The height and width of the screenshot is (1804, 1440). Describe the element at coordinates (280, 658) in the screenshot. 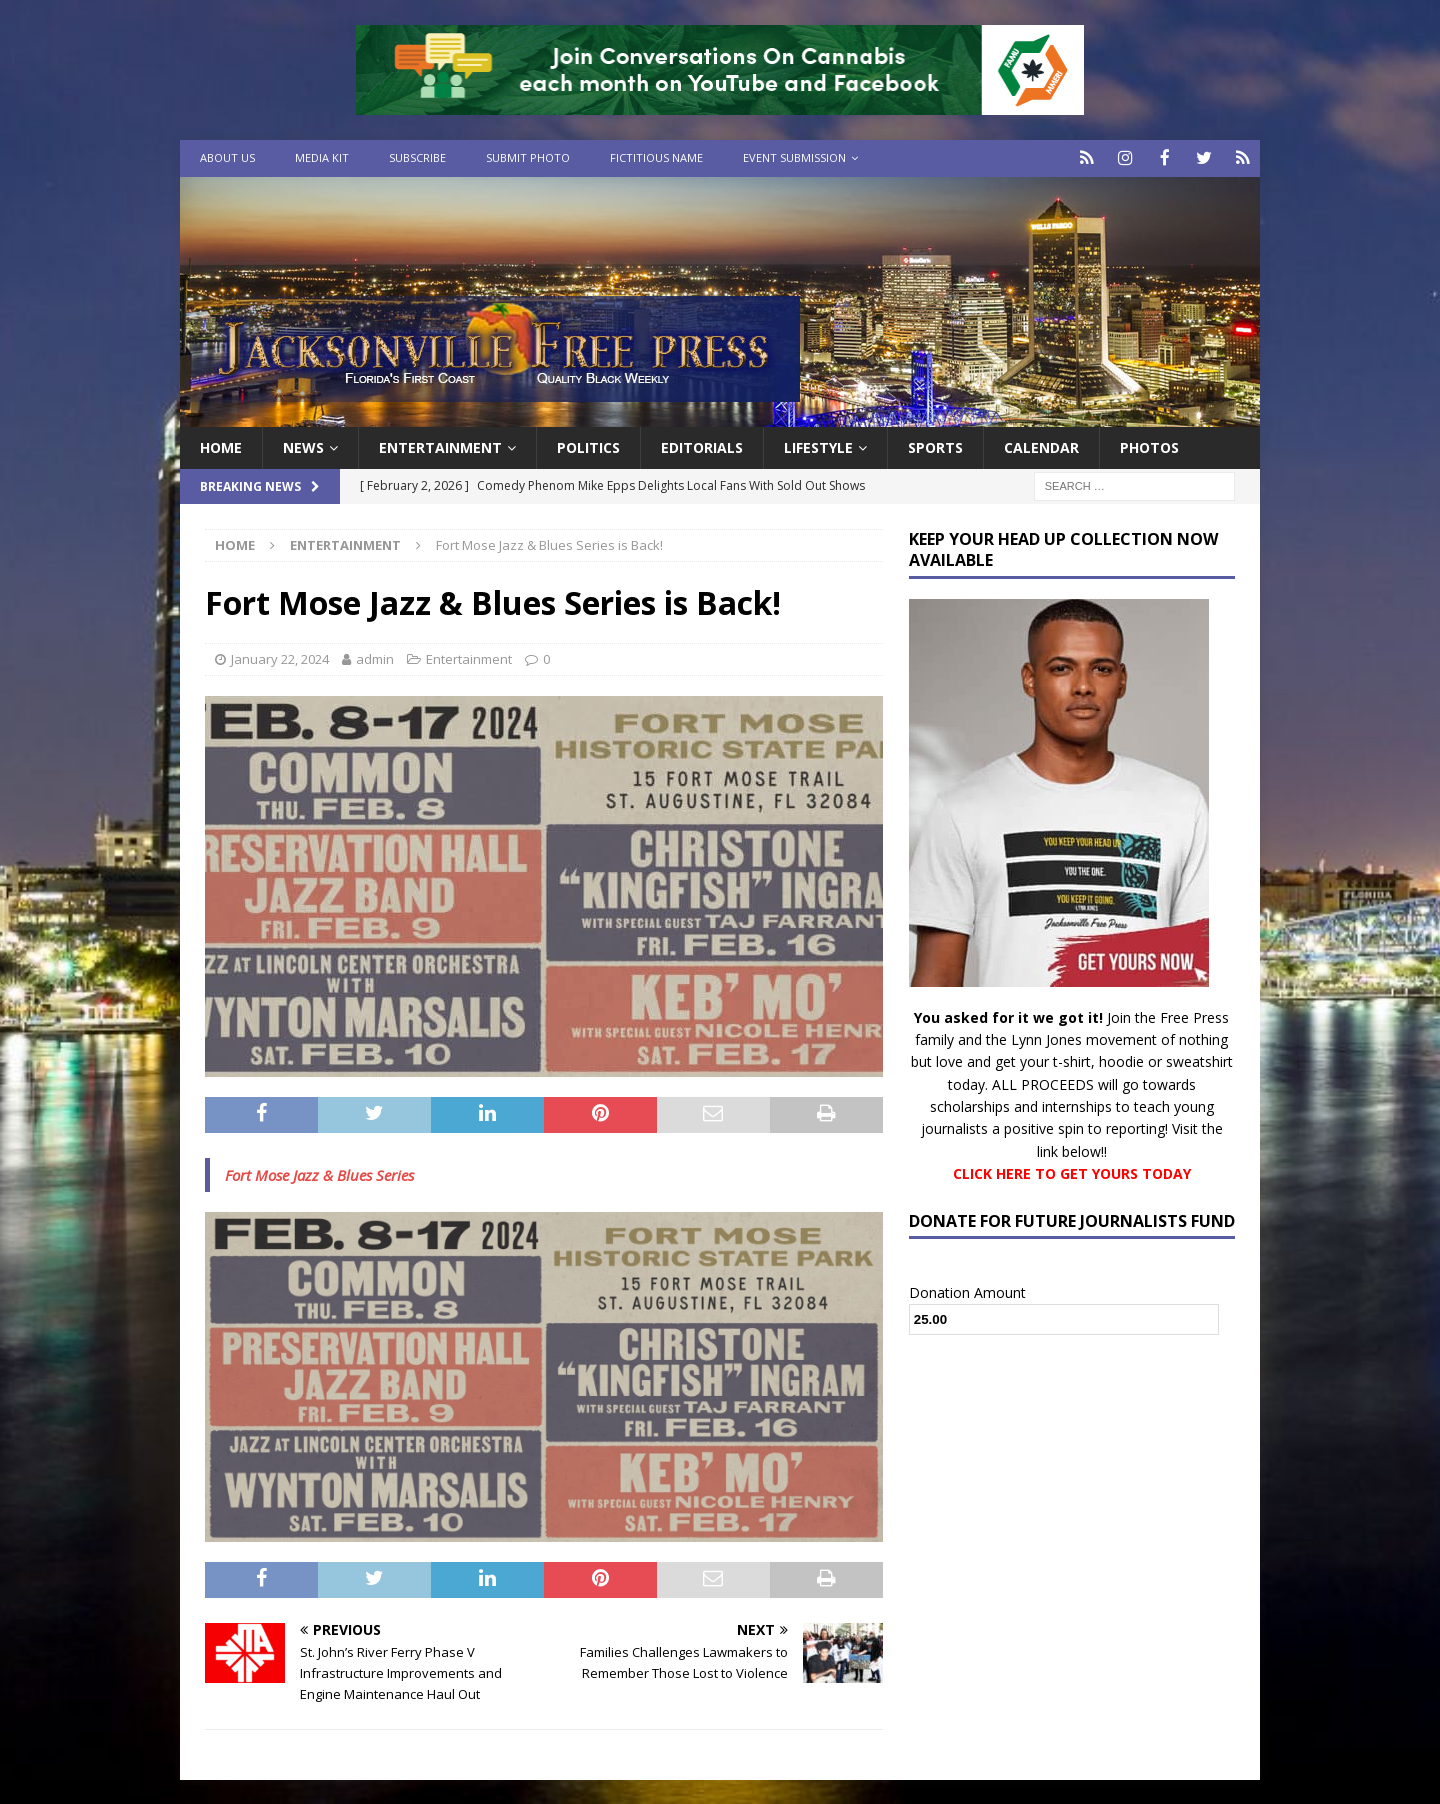

I see `January 22, 2024` at that location.